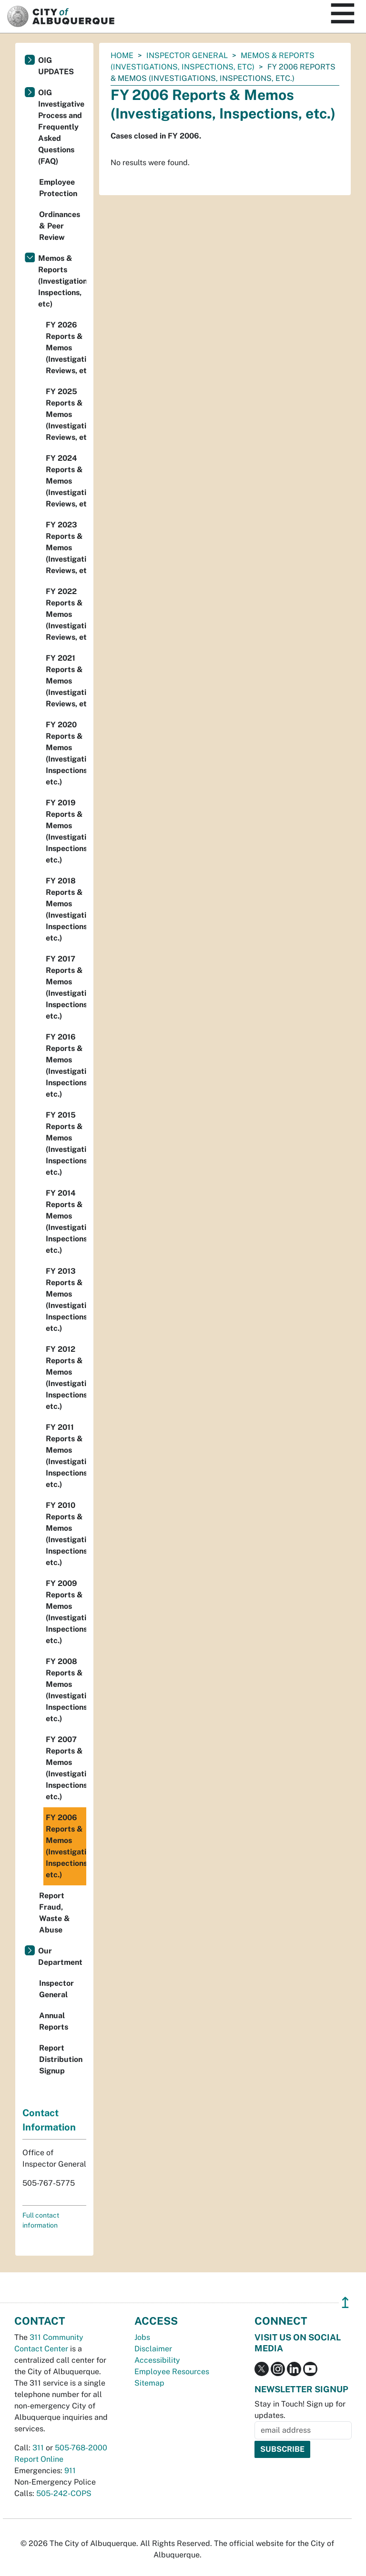  I want to click on FY 2017 Reports & Memos (Investigations, Inspections, etc.), so click(66, 987).